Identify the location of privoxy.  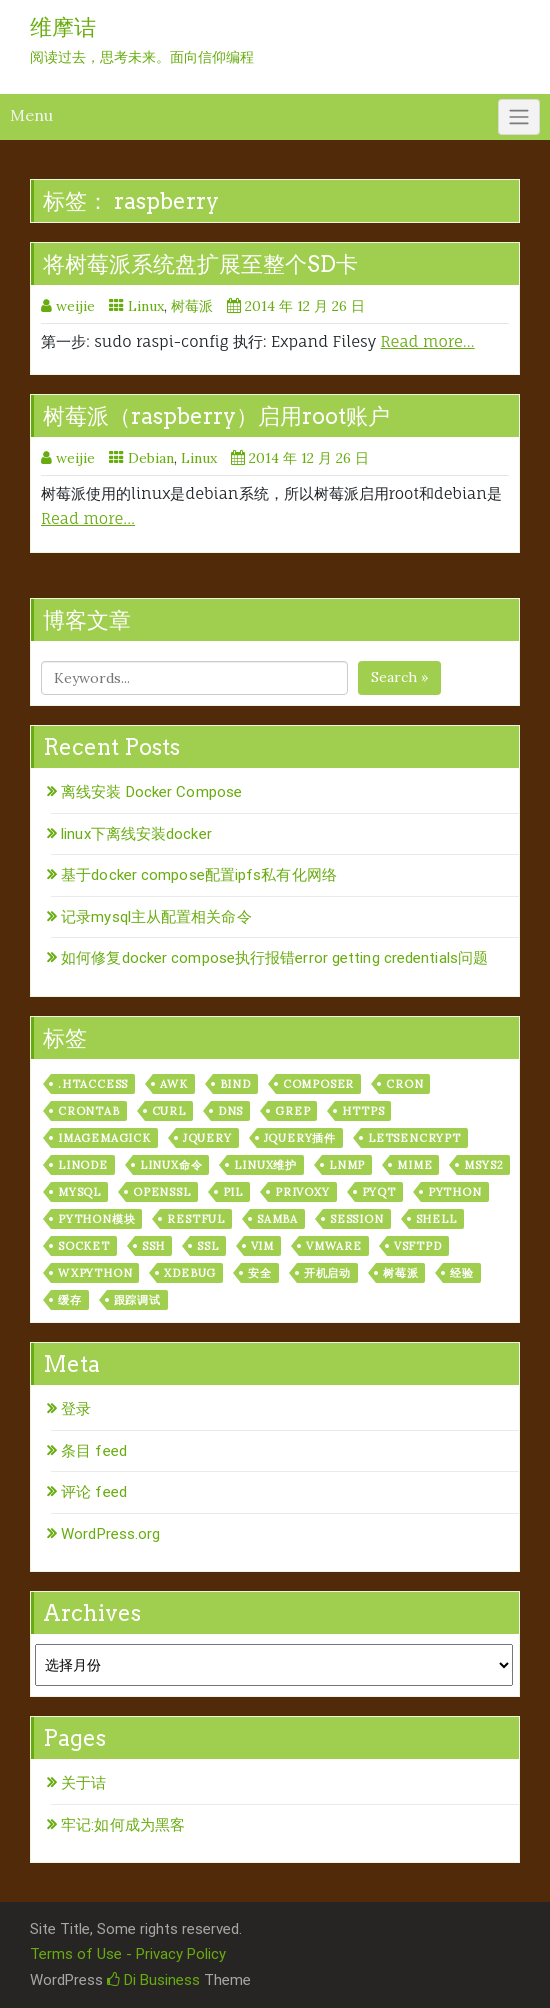
(302, 1192).